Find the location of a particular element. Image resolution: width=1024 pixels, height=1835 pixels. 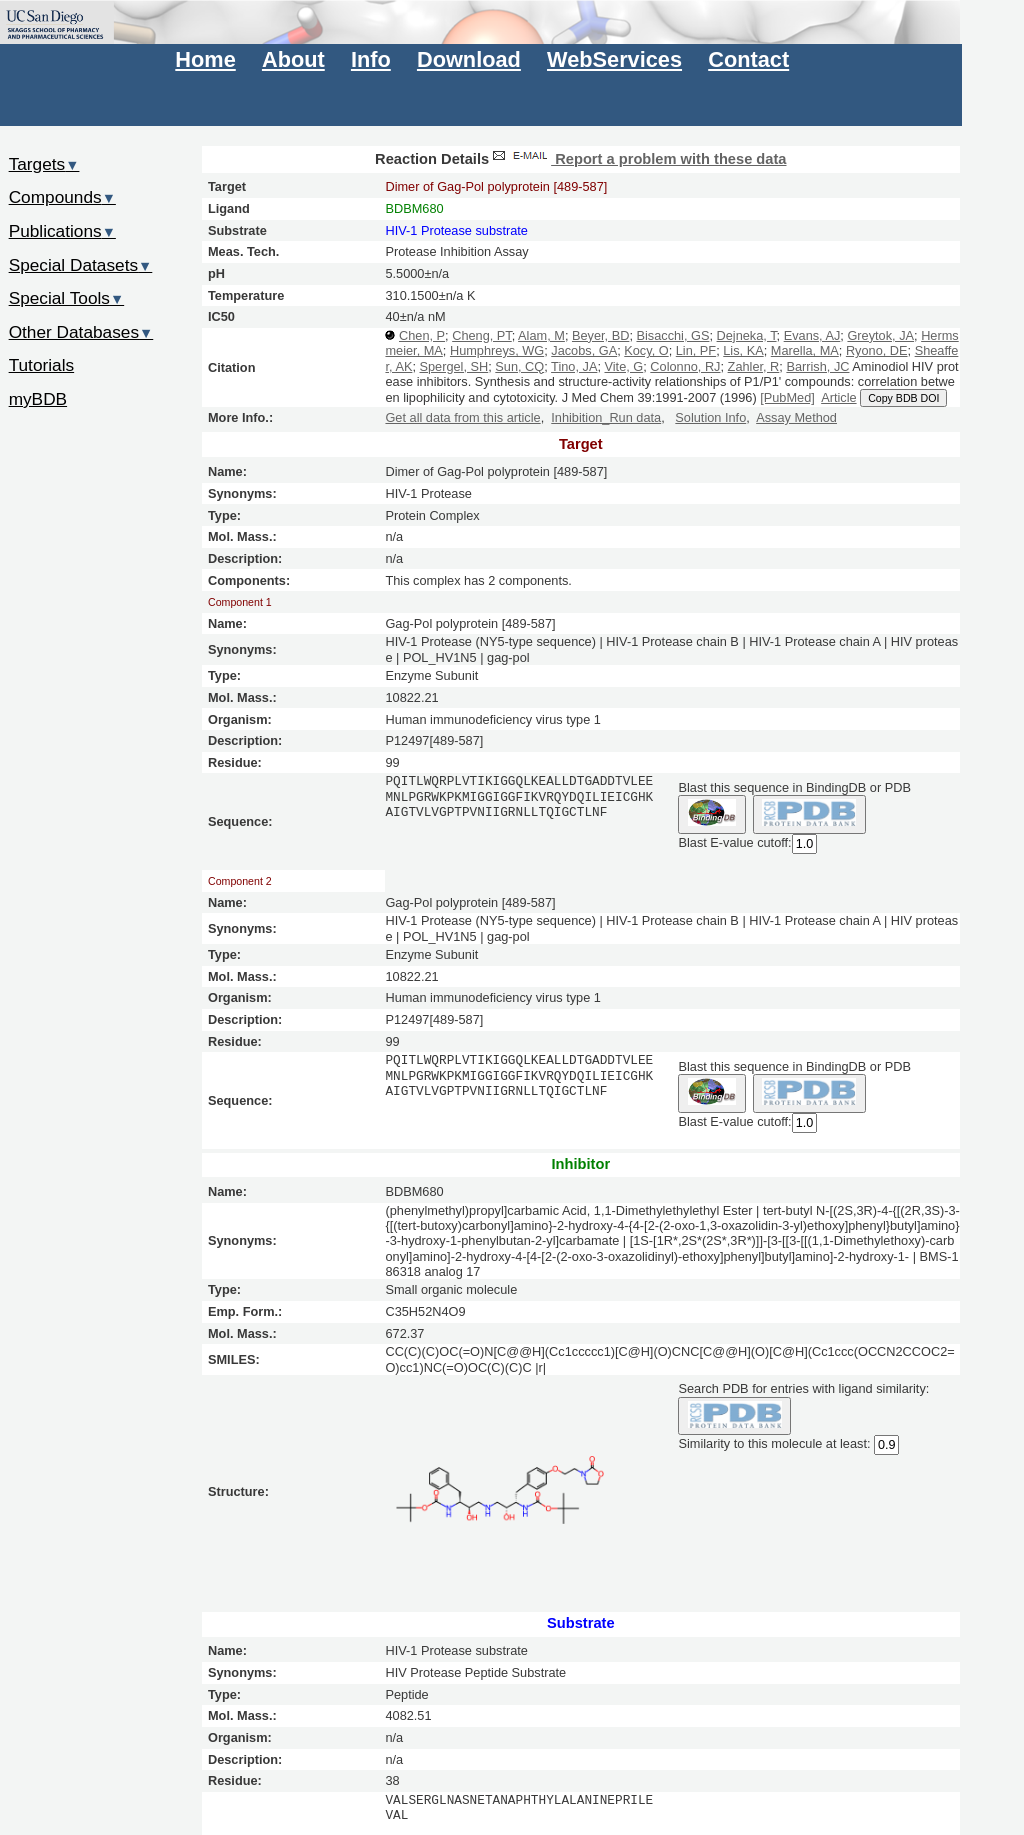

Bisacchi, GS is located at coordinates (672, 335).